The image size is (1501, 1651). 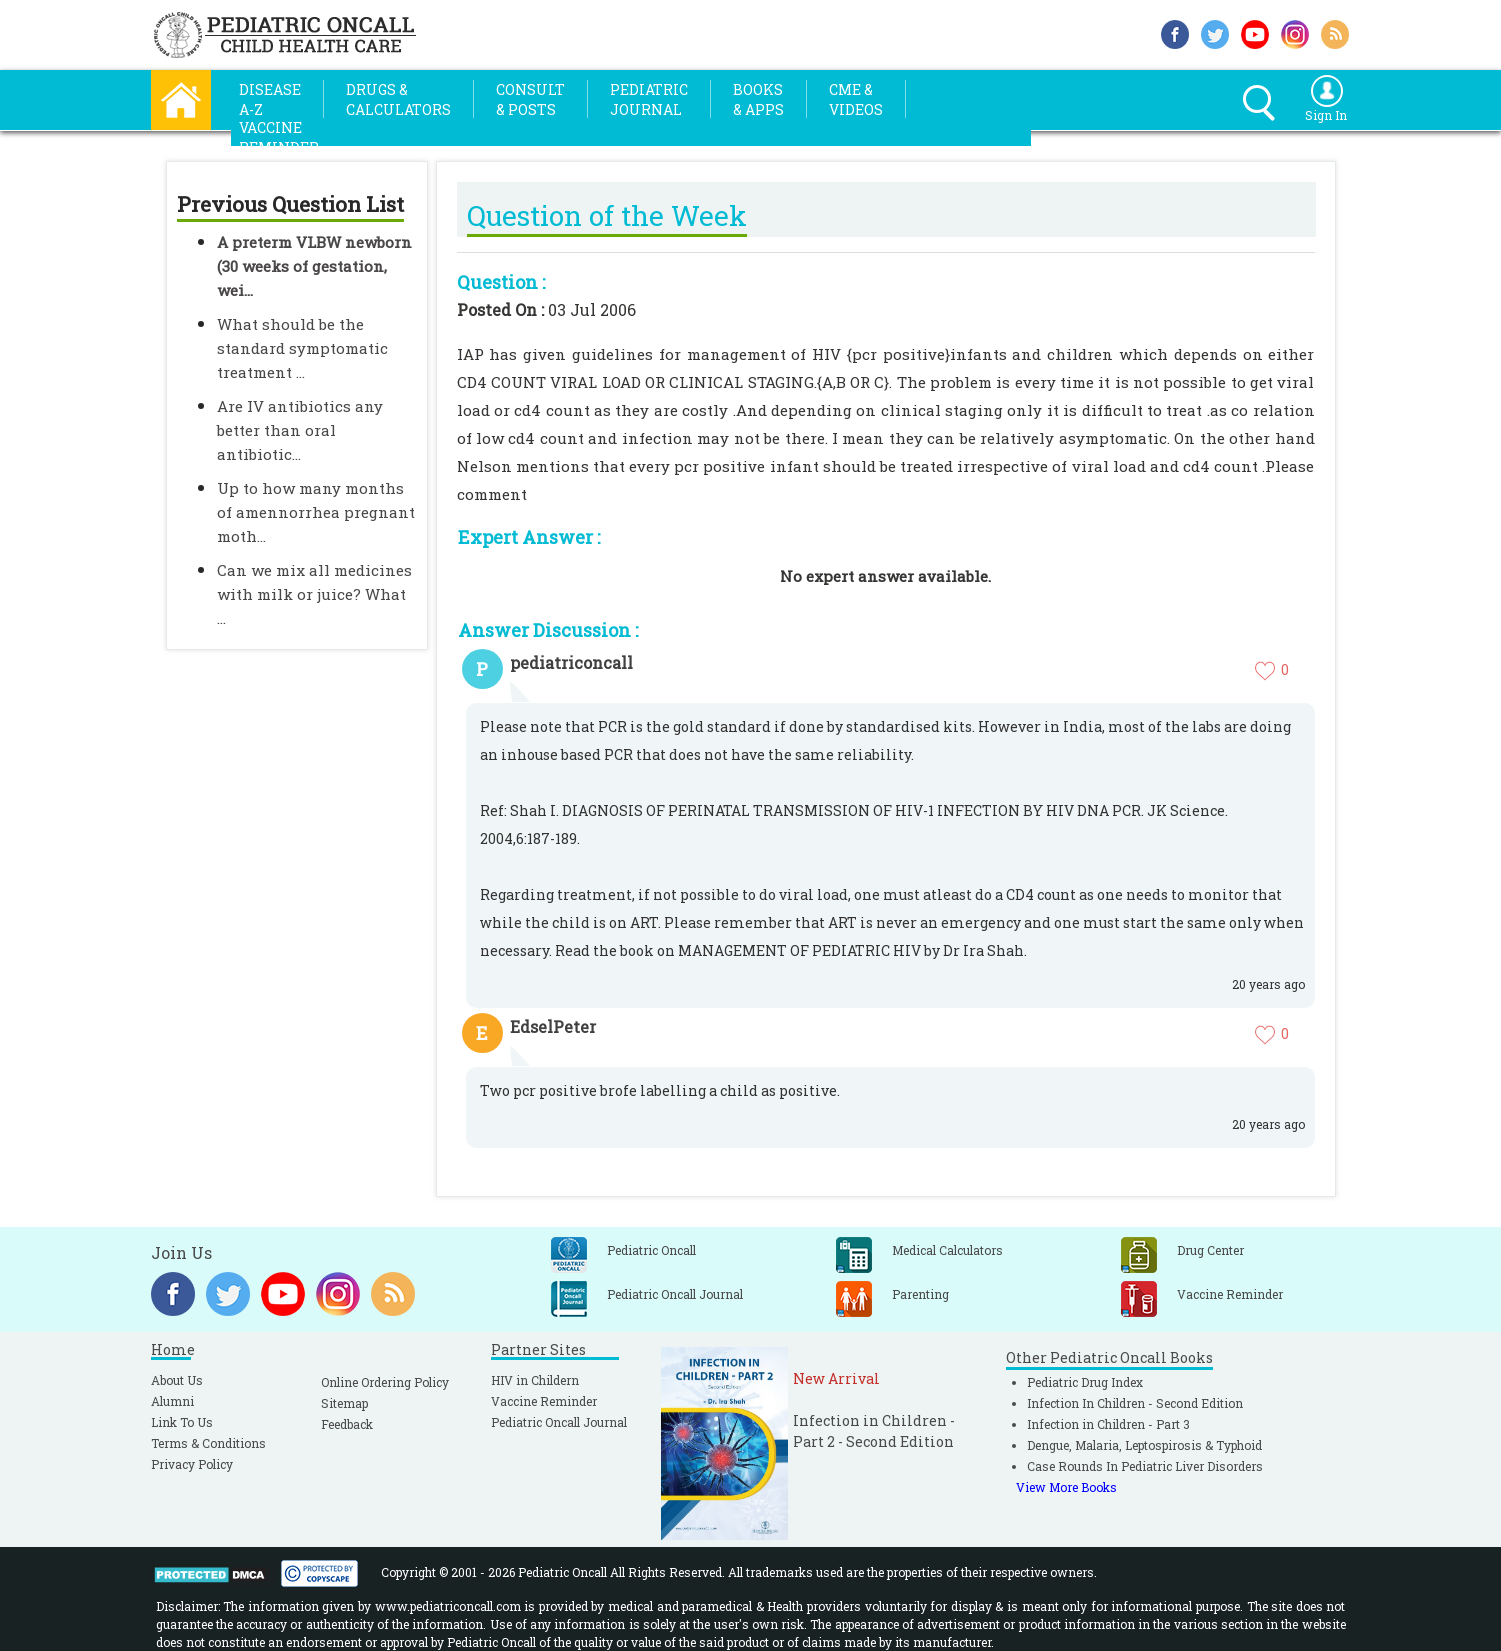 I want to click on Drugs &Calculators, so click(x=398, y=99).